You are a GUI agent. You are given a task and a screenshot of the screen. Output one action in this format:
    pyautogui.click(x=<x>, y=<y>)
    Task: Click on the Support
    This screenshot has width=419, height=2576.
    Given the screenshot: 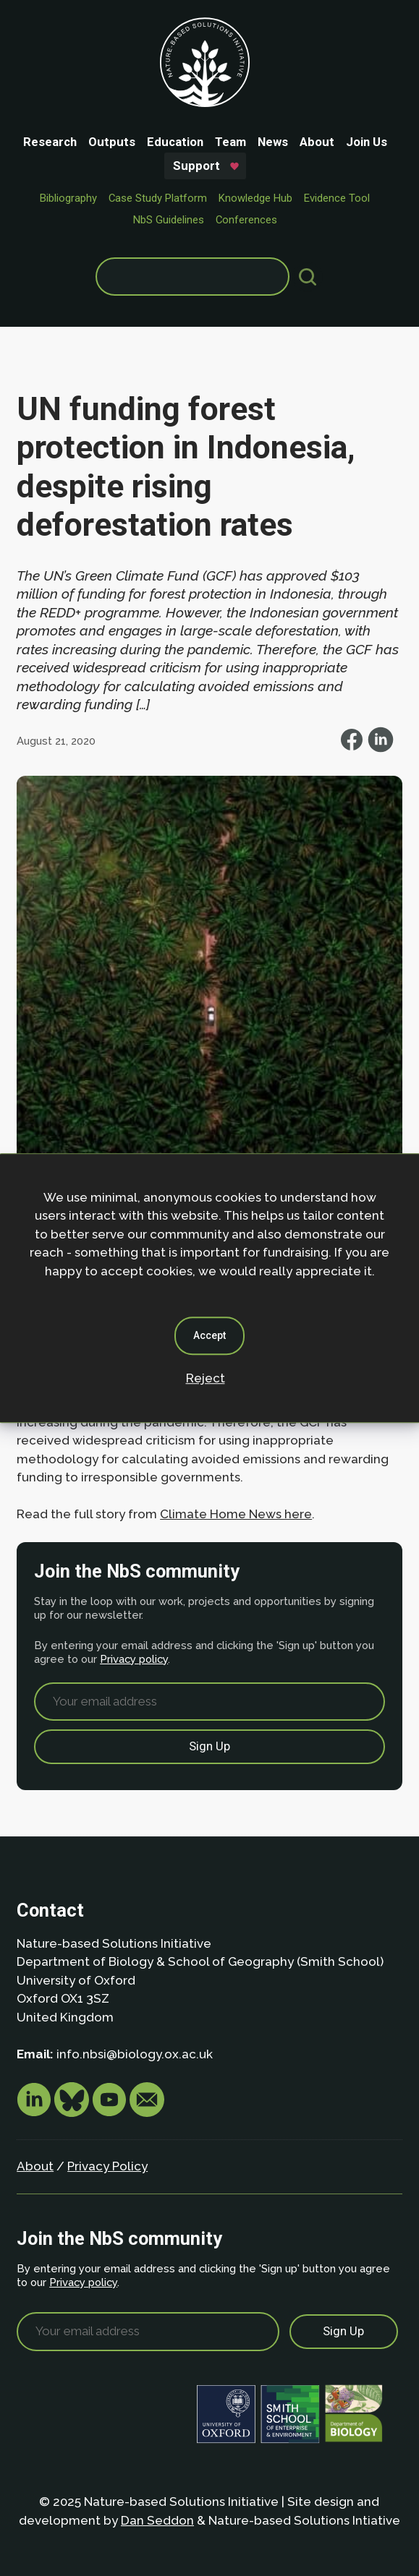 What is the action you would take?
    pyautogui.click(x=196, y=165)
    